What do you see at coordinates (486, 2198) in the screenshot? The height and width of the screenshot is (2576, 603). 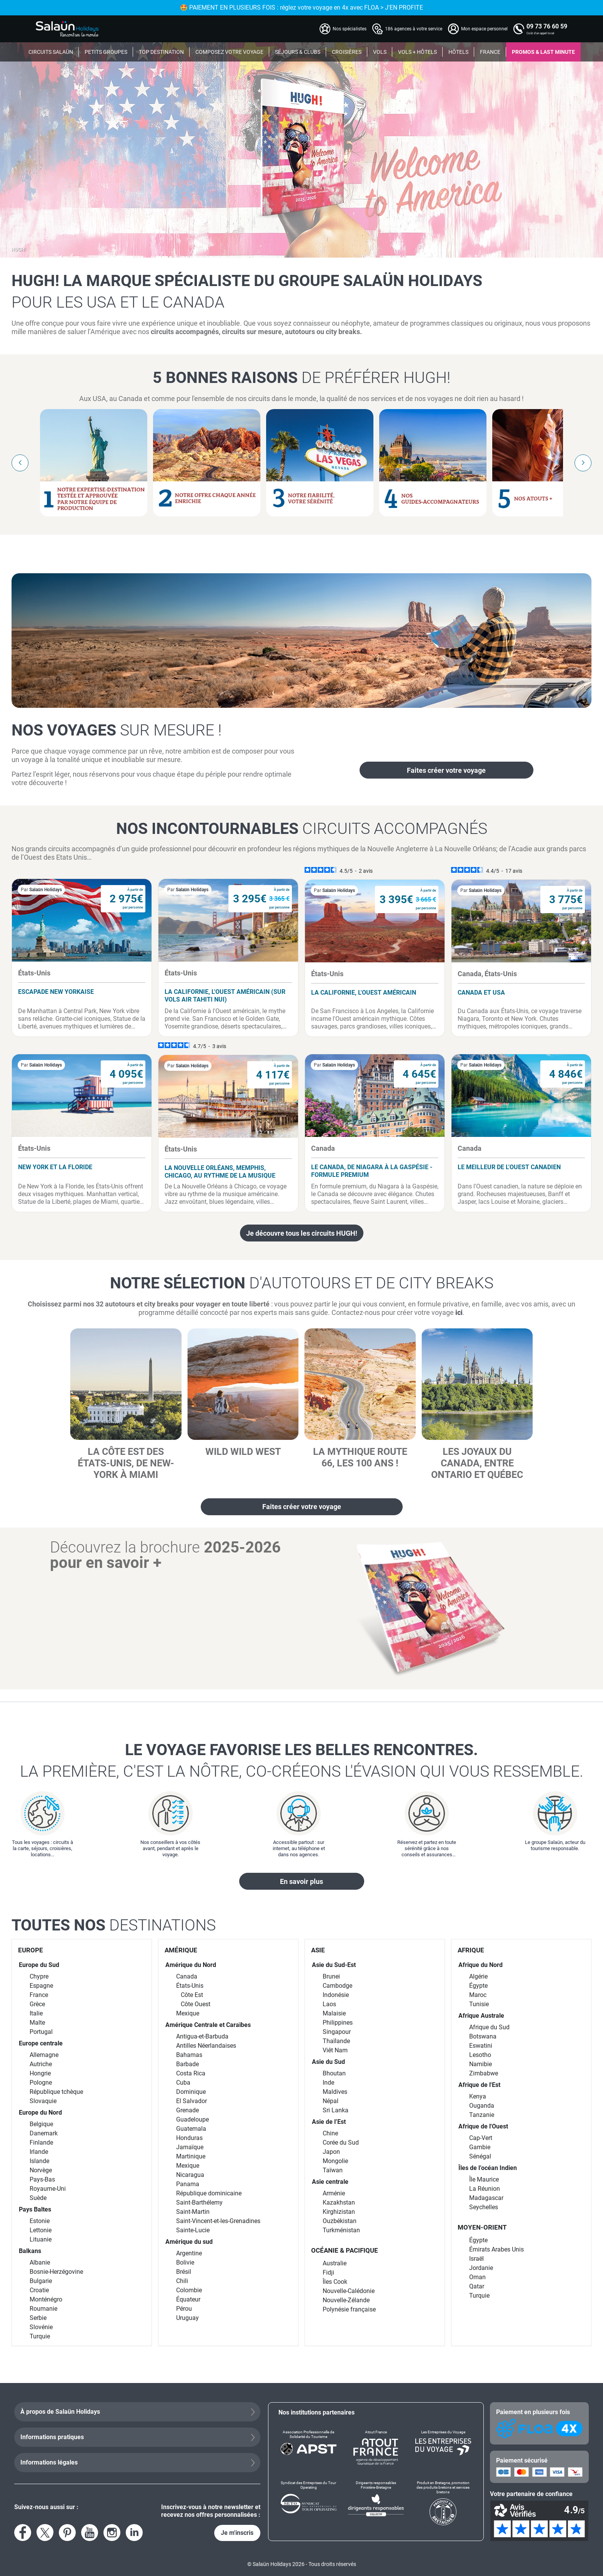 I see `Madagascar` at bounding box center [486, 2198].